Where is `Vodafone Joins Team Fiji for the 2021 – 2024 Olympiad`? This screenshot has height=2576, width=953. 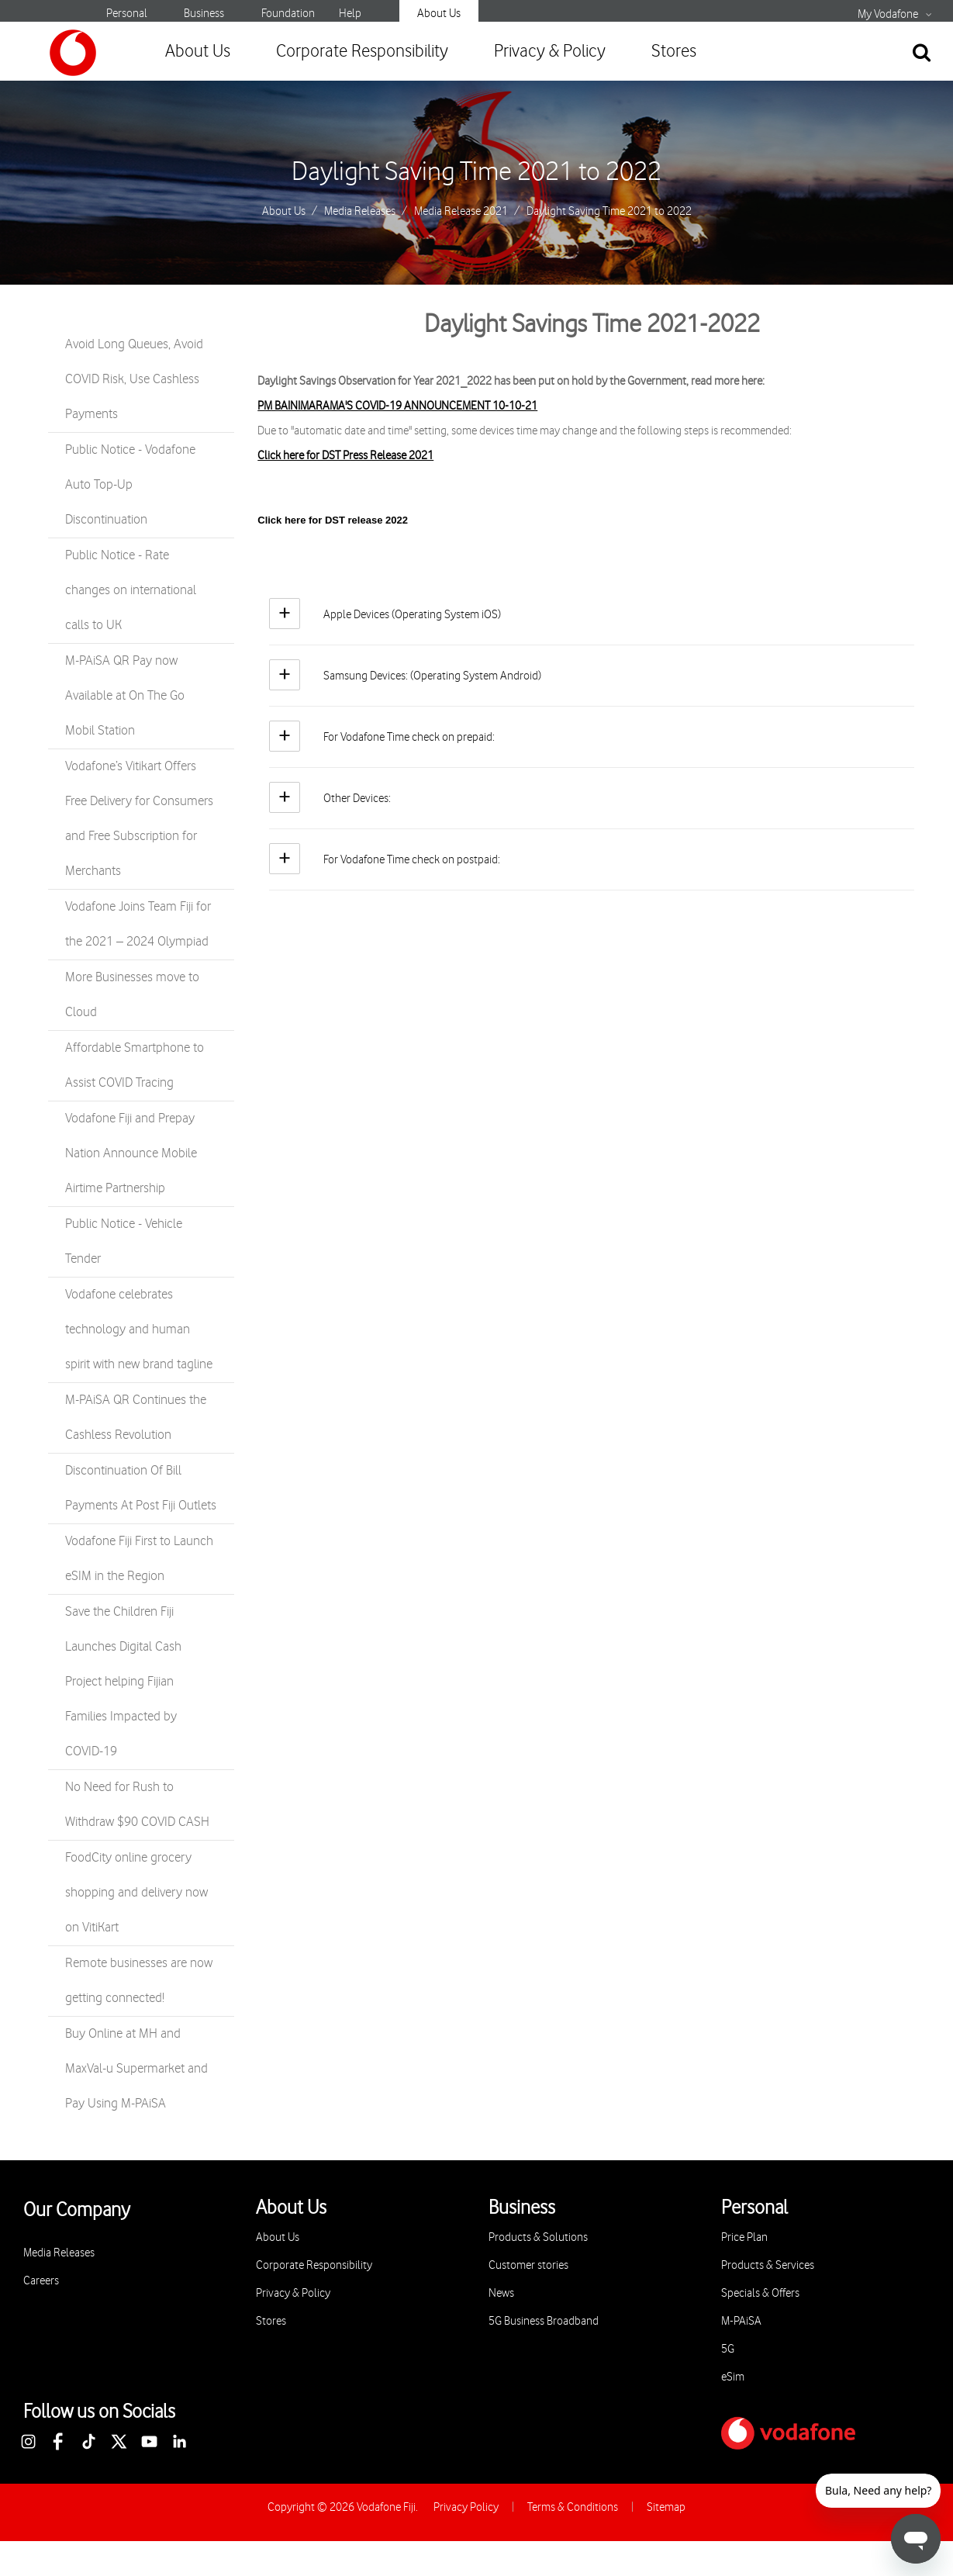
Vodafone Joins Team Fiji for the 2021 – 2024 Olympiad is located at coordinates (138, 924).